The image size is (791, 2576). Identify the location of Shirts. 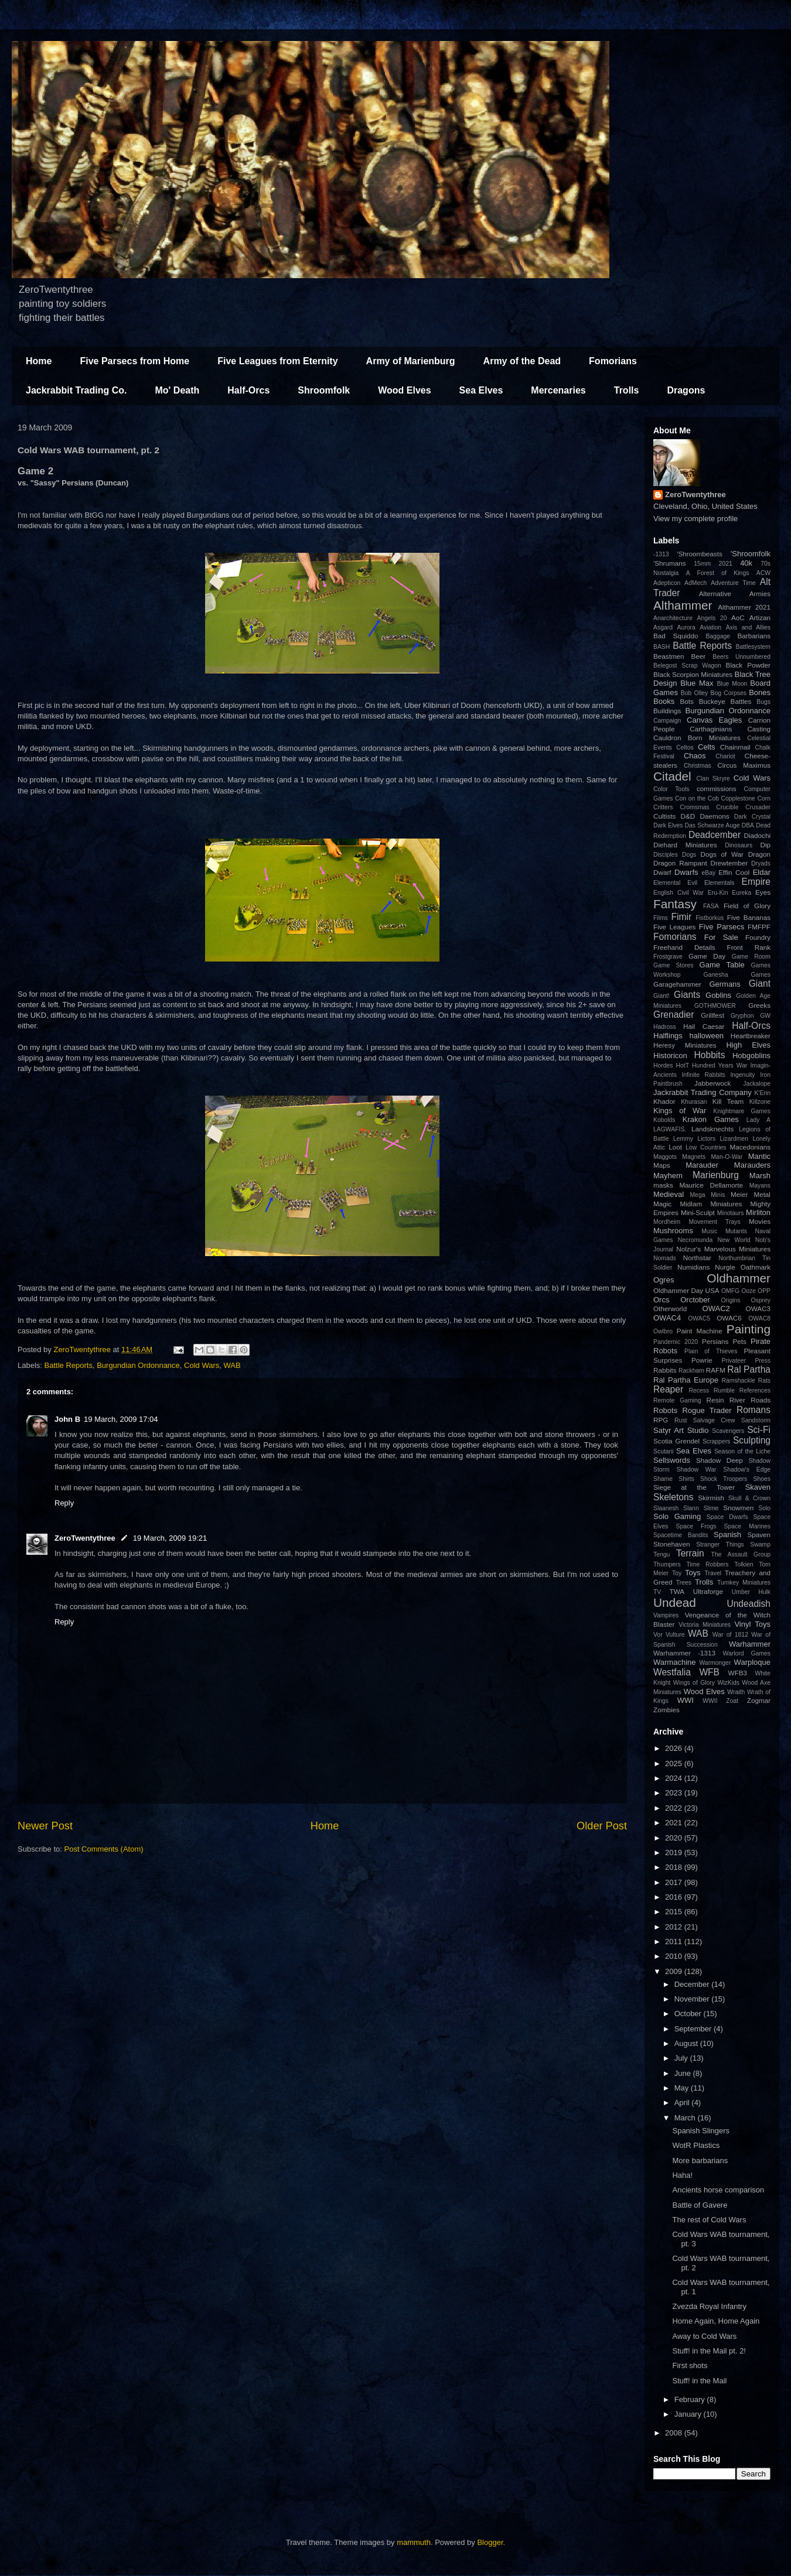
(686, 1479).